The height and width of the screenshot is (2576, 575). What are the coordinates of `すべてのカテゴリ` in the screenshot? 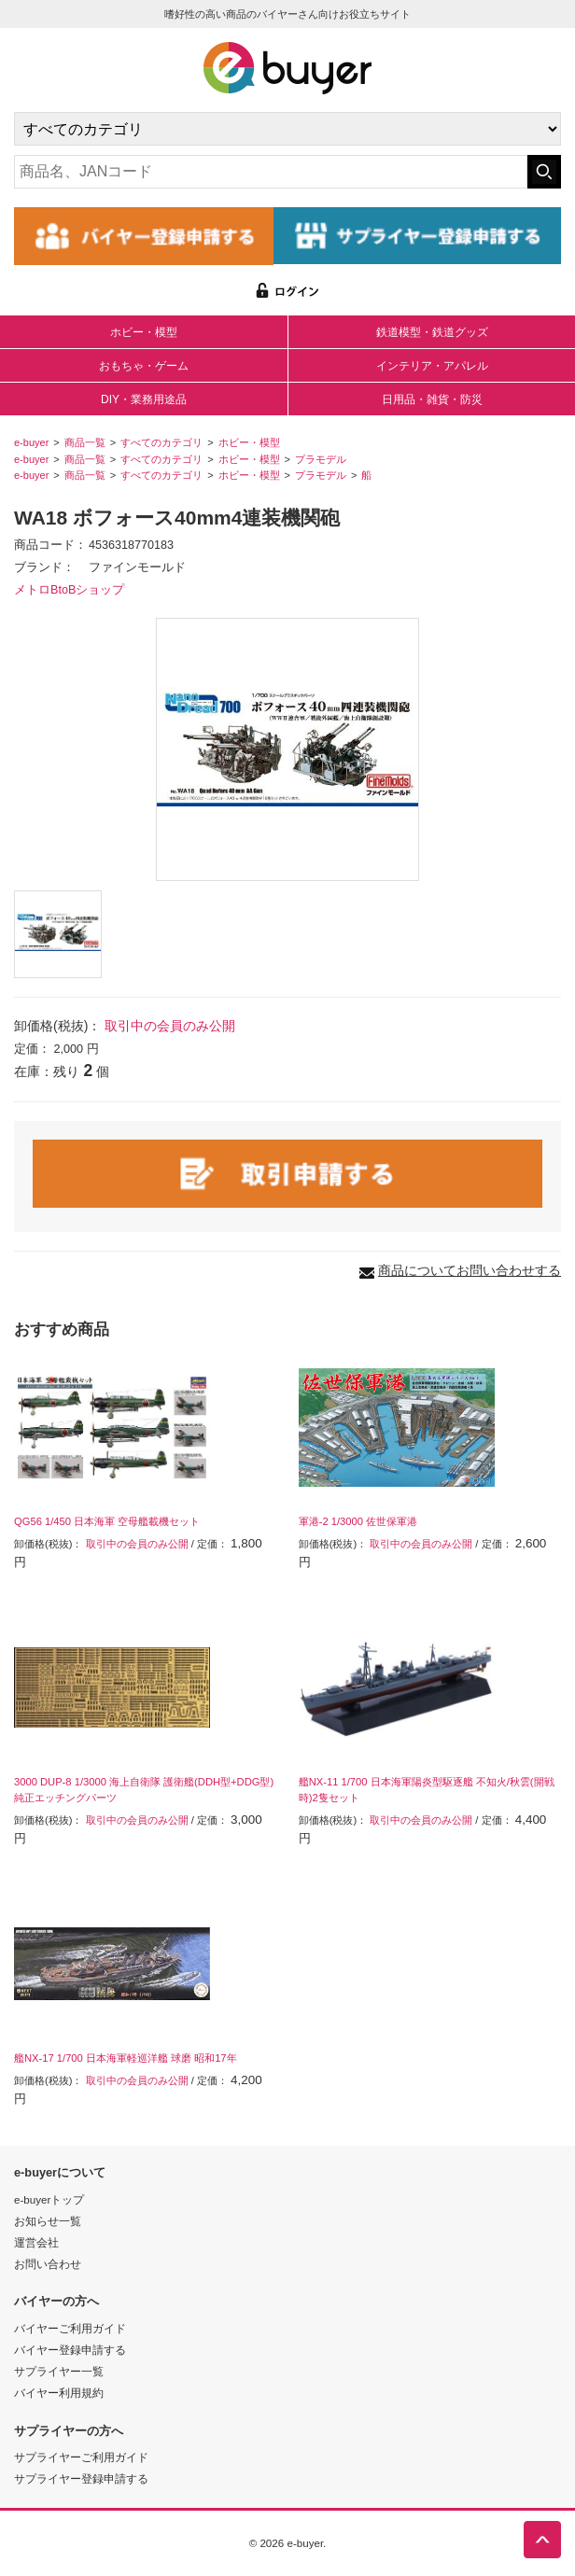 It's located at (161, 442).